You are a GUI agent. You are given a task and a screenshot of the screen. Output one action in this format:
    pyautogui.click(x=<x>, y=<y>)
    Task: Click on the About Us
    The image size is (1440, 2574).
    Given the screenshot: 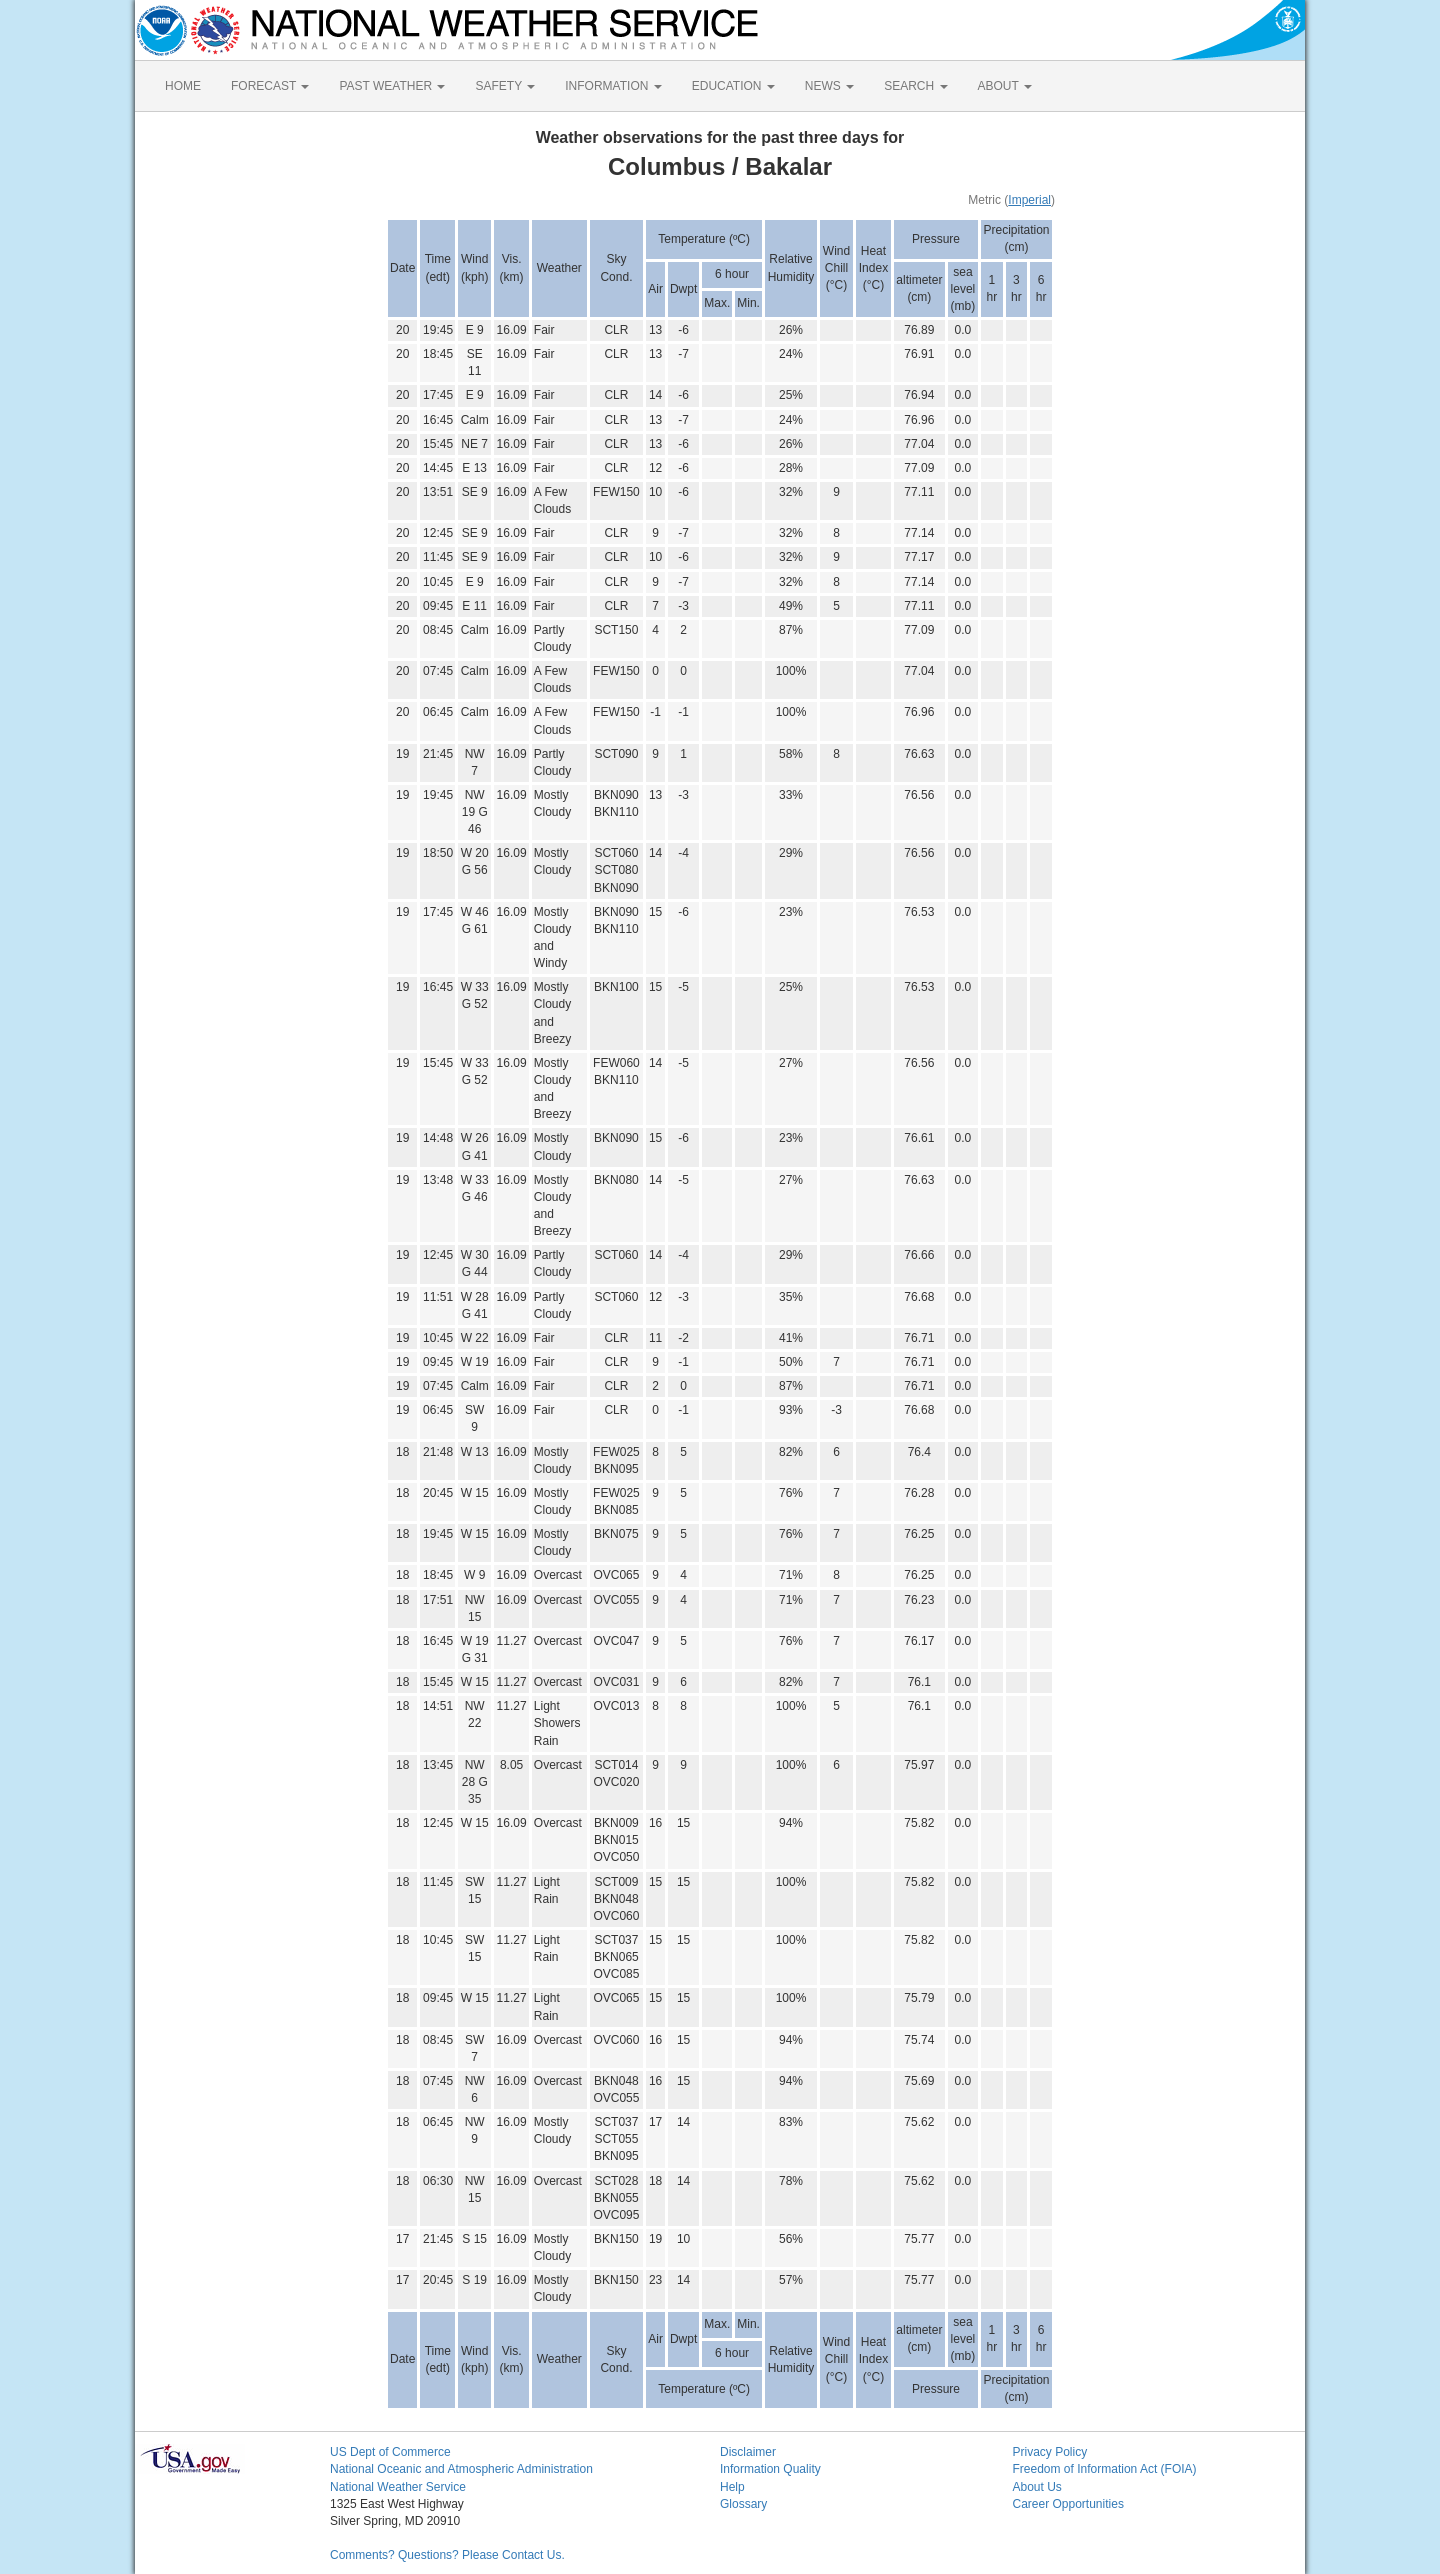 What is the action you would take?
    pyautogui.click(x=1037, y=2487)
    